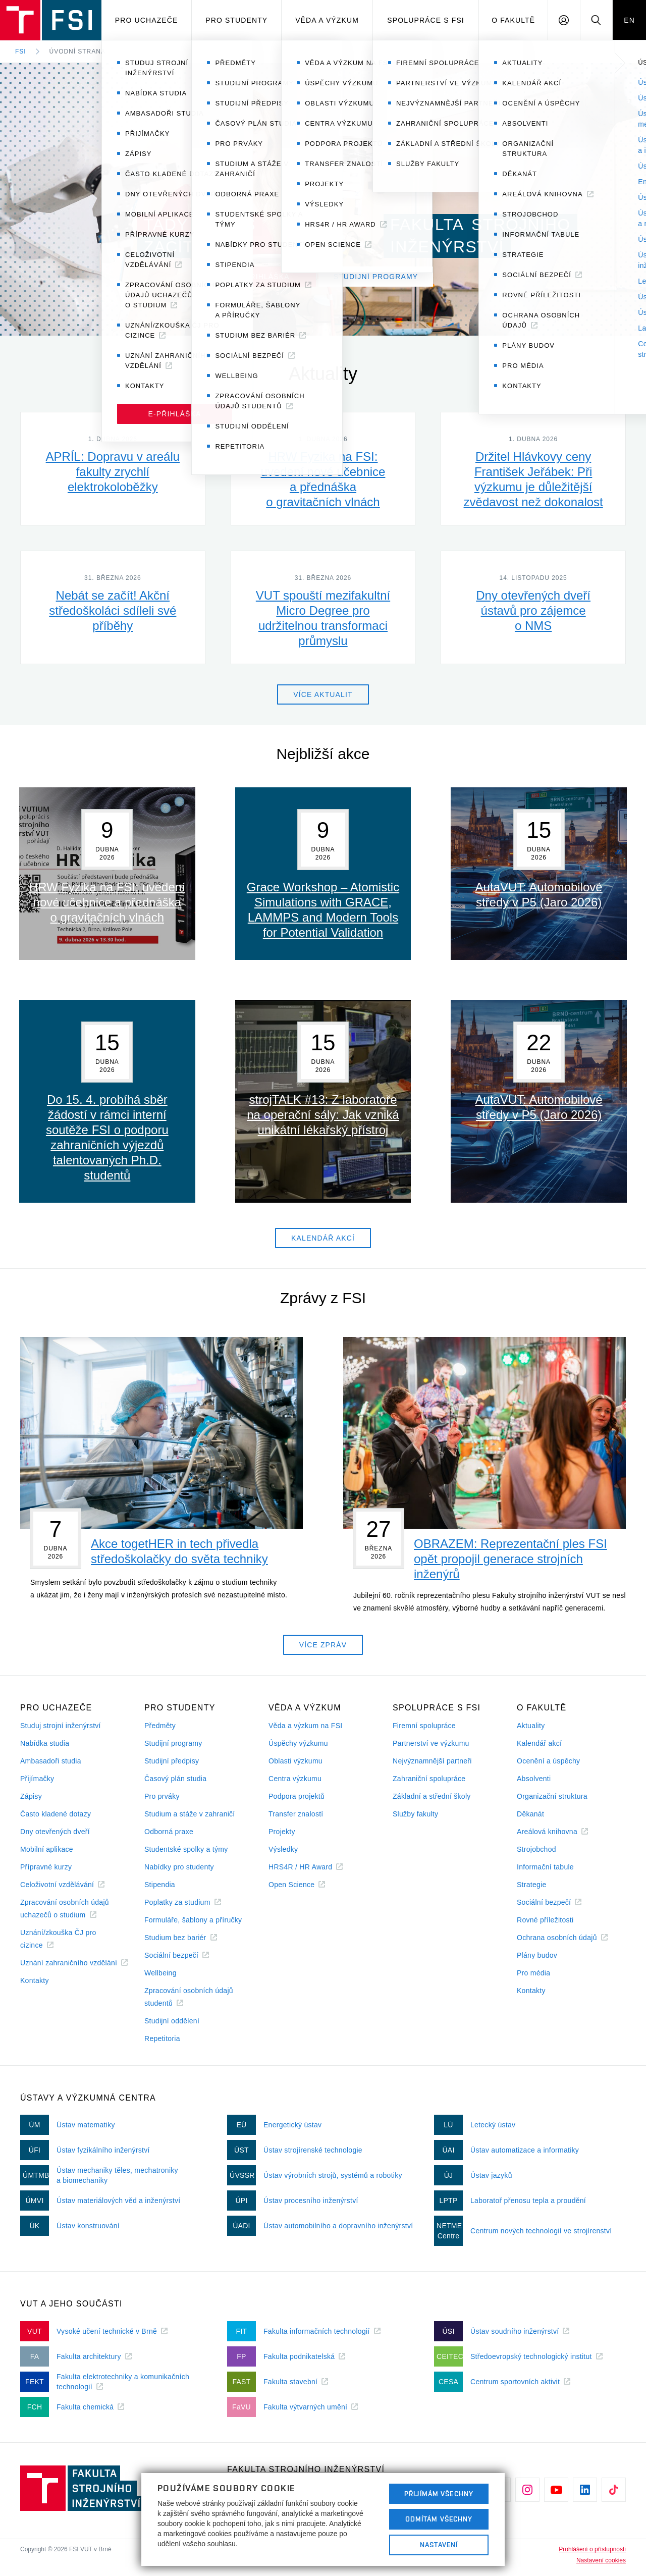 This screenshot has height=2576, width=646. I want to click on Odmítám všechny, so click(439, 2519).